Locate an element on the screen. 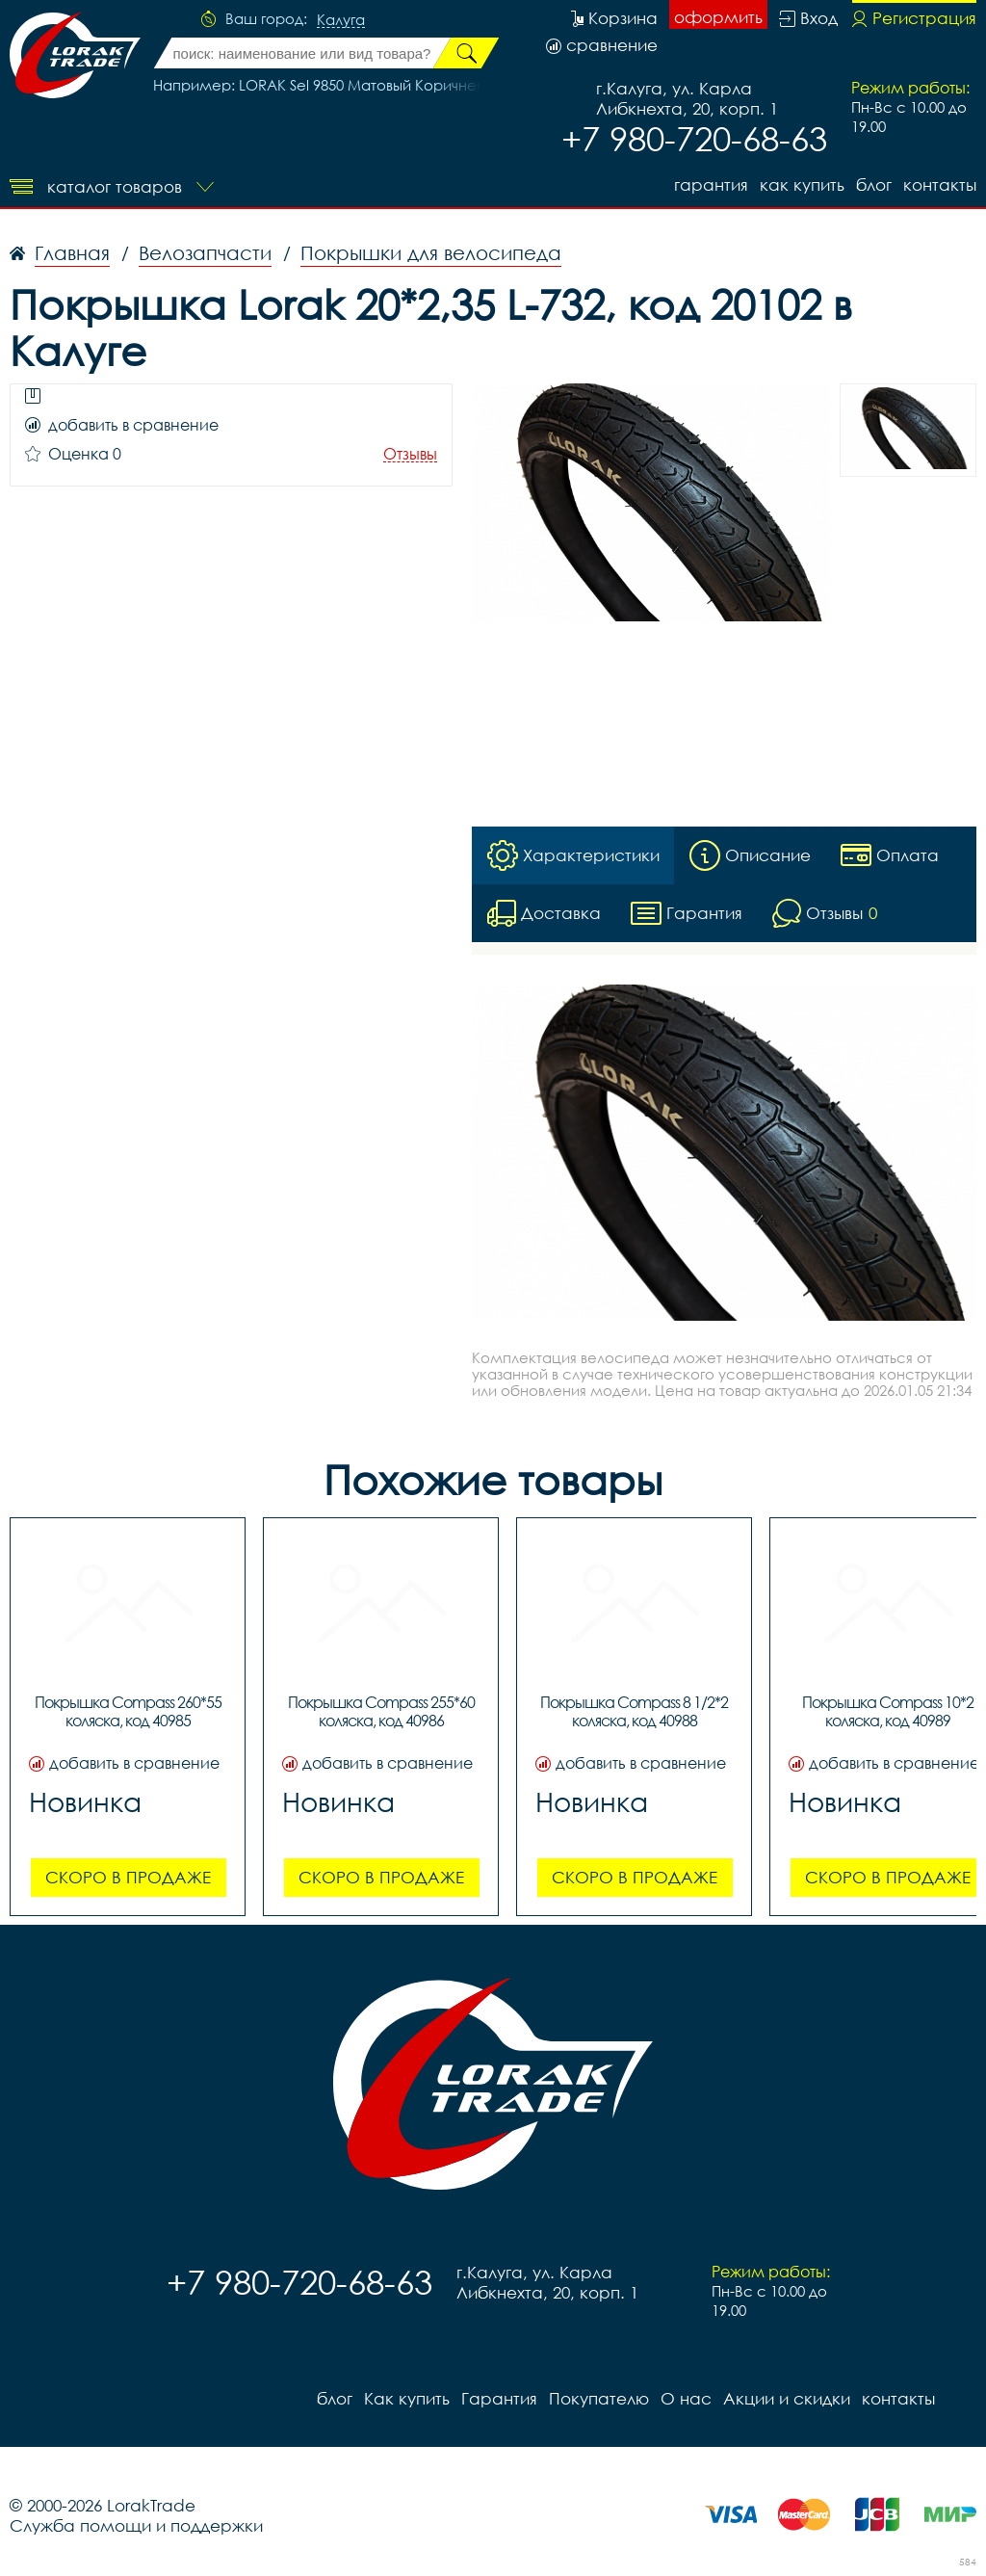 This screenshot has height=2576, width=986. Скоро в продаже is located at coordinates (128, 1877).